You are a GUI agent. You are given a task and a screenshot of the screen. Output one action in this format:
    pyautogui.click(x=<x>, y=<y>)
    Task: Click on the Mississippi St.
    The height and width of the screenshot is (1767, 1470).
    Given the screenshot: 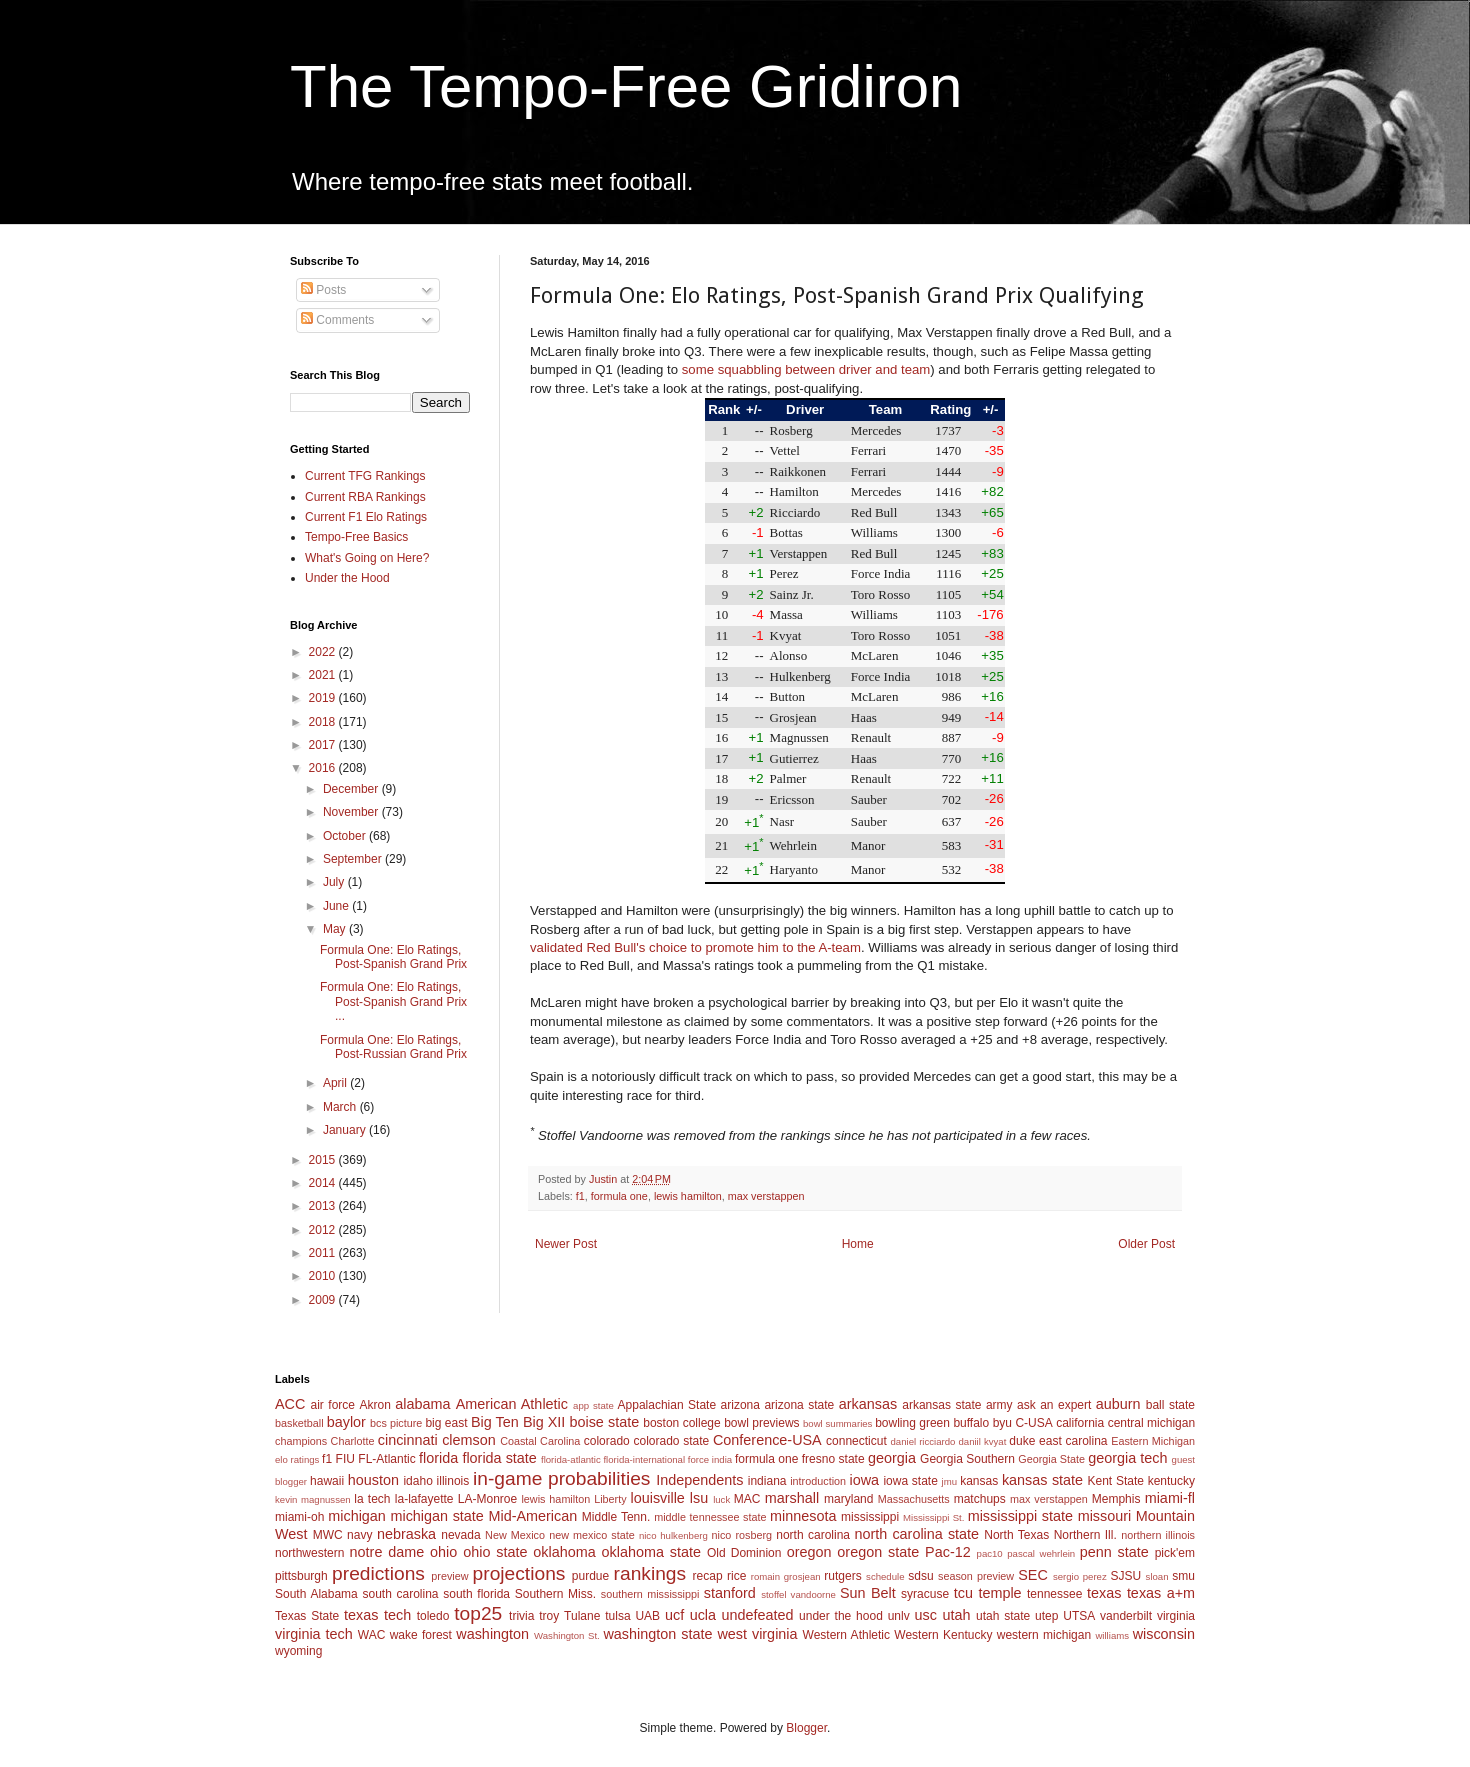 What is the action you would take?
    pyautogui.click(x=933, y=1517)
    